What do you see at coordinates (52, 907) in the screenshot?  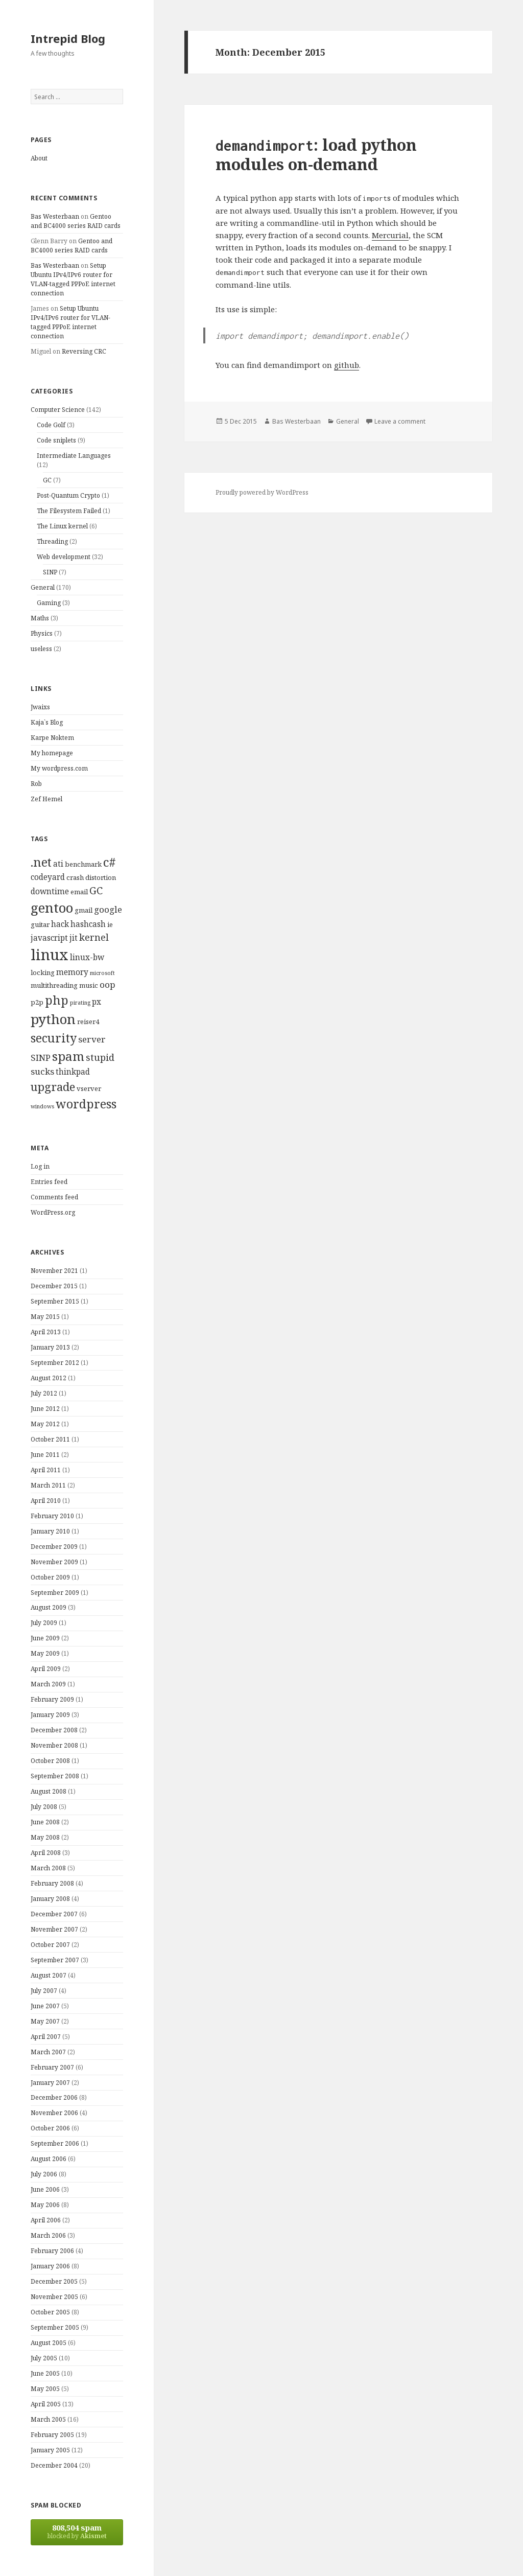 I see `gentoo [gentoo (15 items)]` at bounding box center [52, 907].